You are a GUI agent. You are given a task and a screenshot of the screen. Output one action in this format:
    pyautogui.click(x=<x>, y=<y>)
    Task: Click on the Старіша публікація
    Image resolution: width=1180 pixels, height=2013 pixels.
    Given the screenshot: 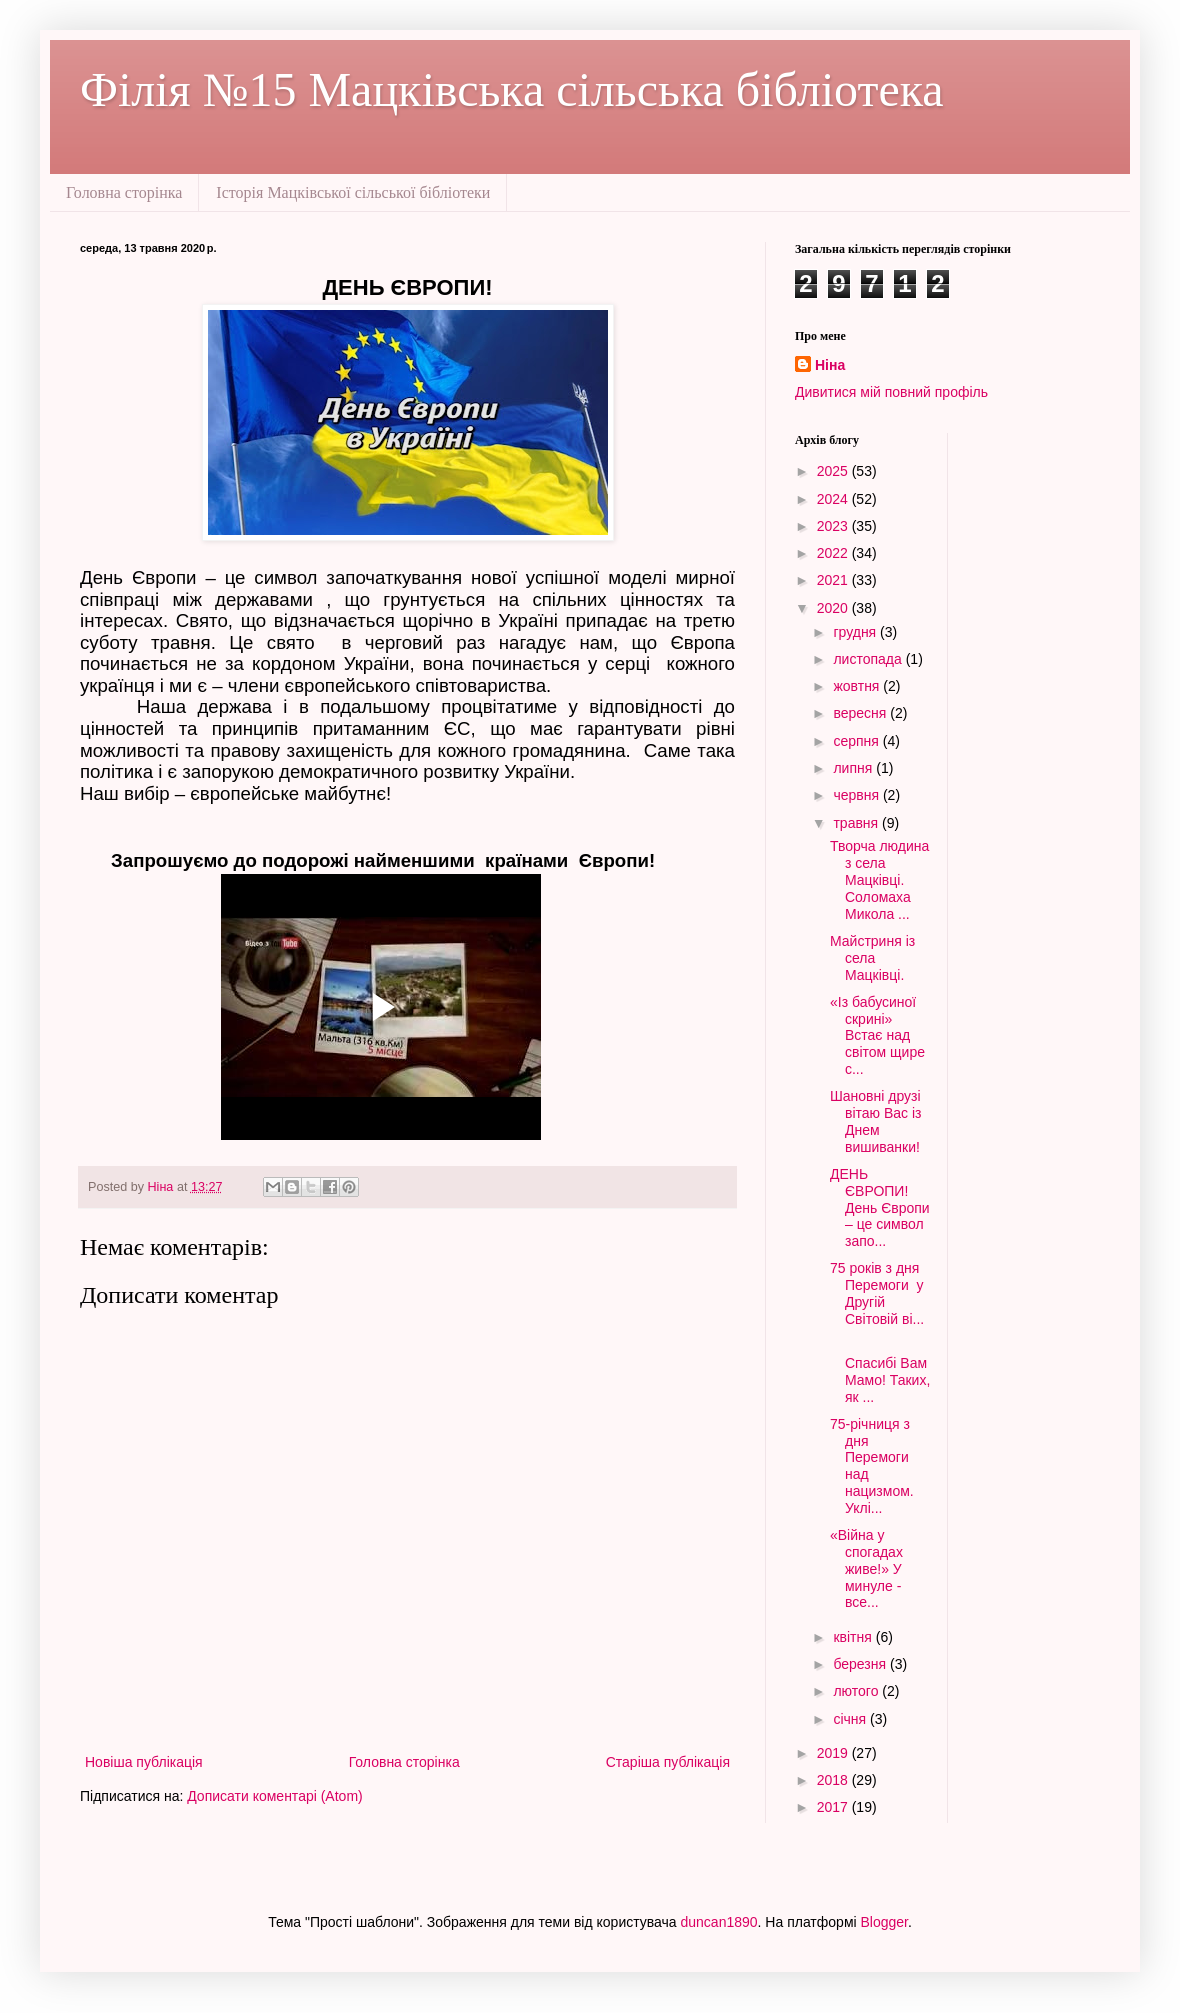 What is the action you would take?
    pyautogui.click(x=668, y=1762)
    